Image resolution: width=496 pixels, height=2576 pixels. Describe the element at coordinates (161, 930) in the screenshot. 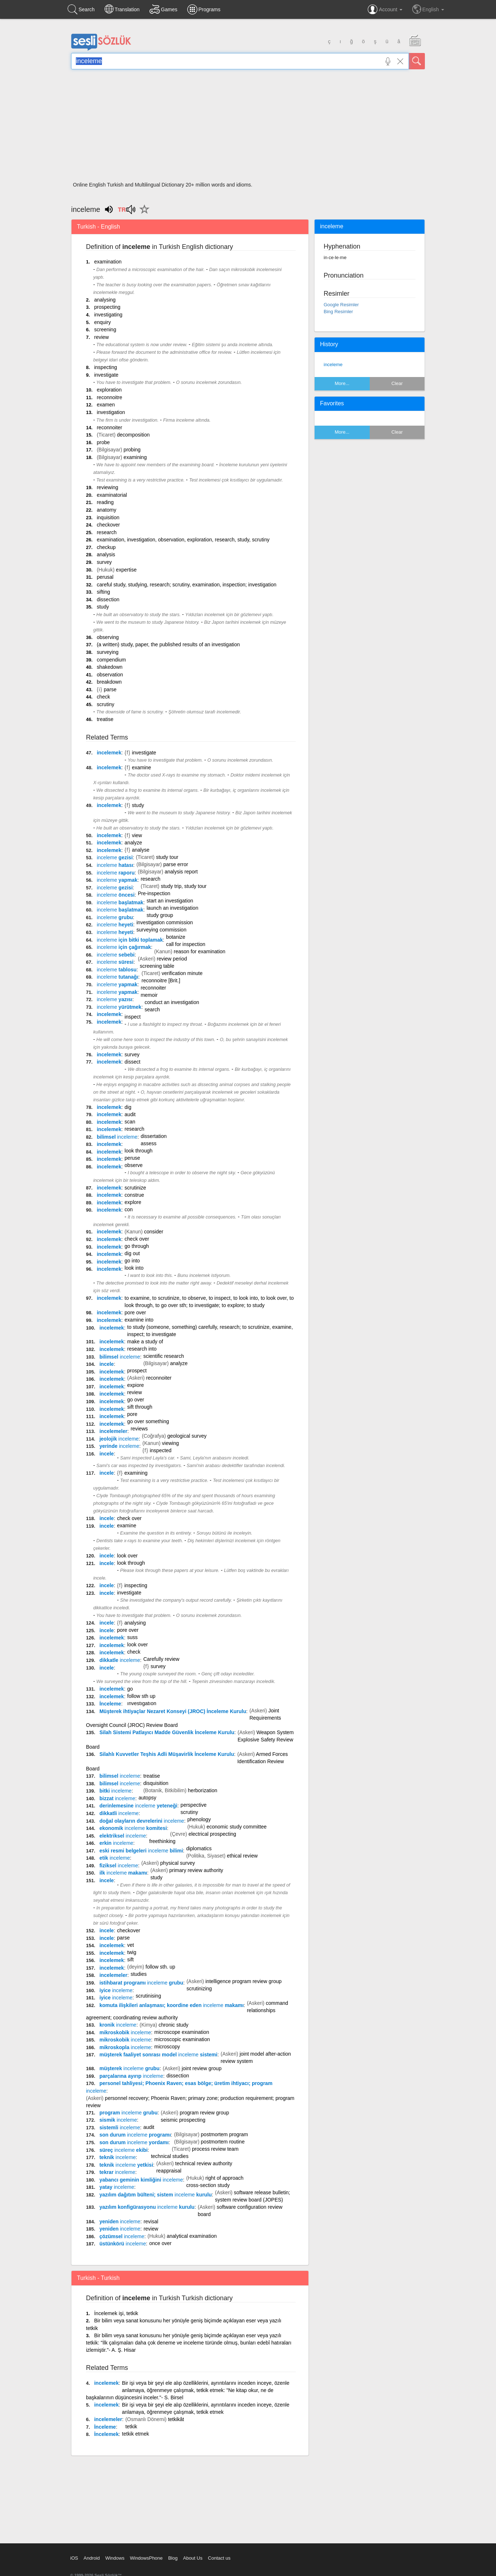

I see `surveying commission` at that location.